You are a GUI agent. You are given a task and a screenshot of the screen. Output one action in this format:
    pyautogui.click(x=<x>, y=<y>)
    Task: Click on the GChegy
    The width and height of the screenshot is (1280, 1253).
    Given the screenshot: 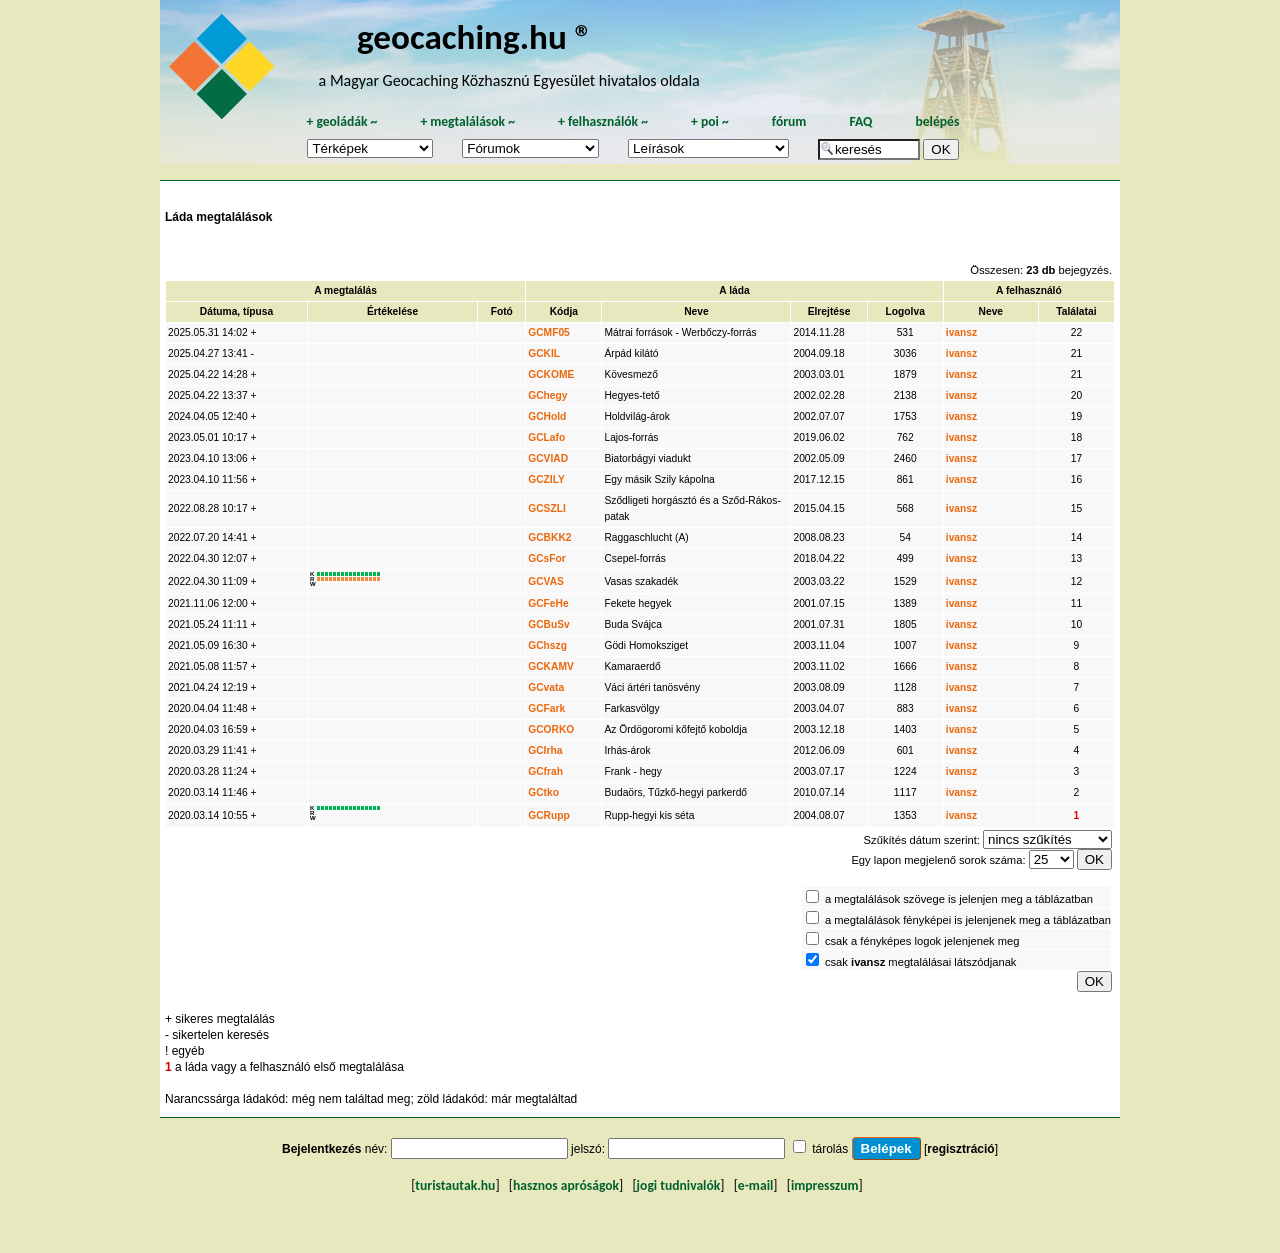 What is the action you would take?
    pyautogui.click(x=547, y=395)
    